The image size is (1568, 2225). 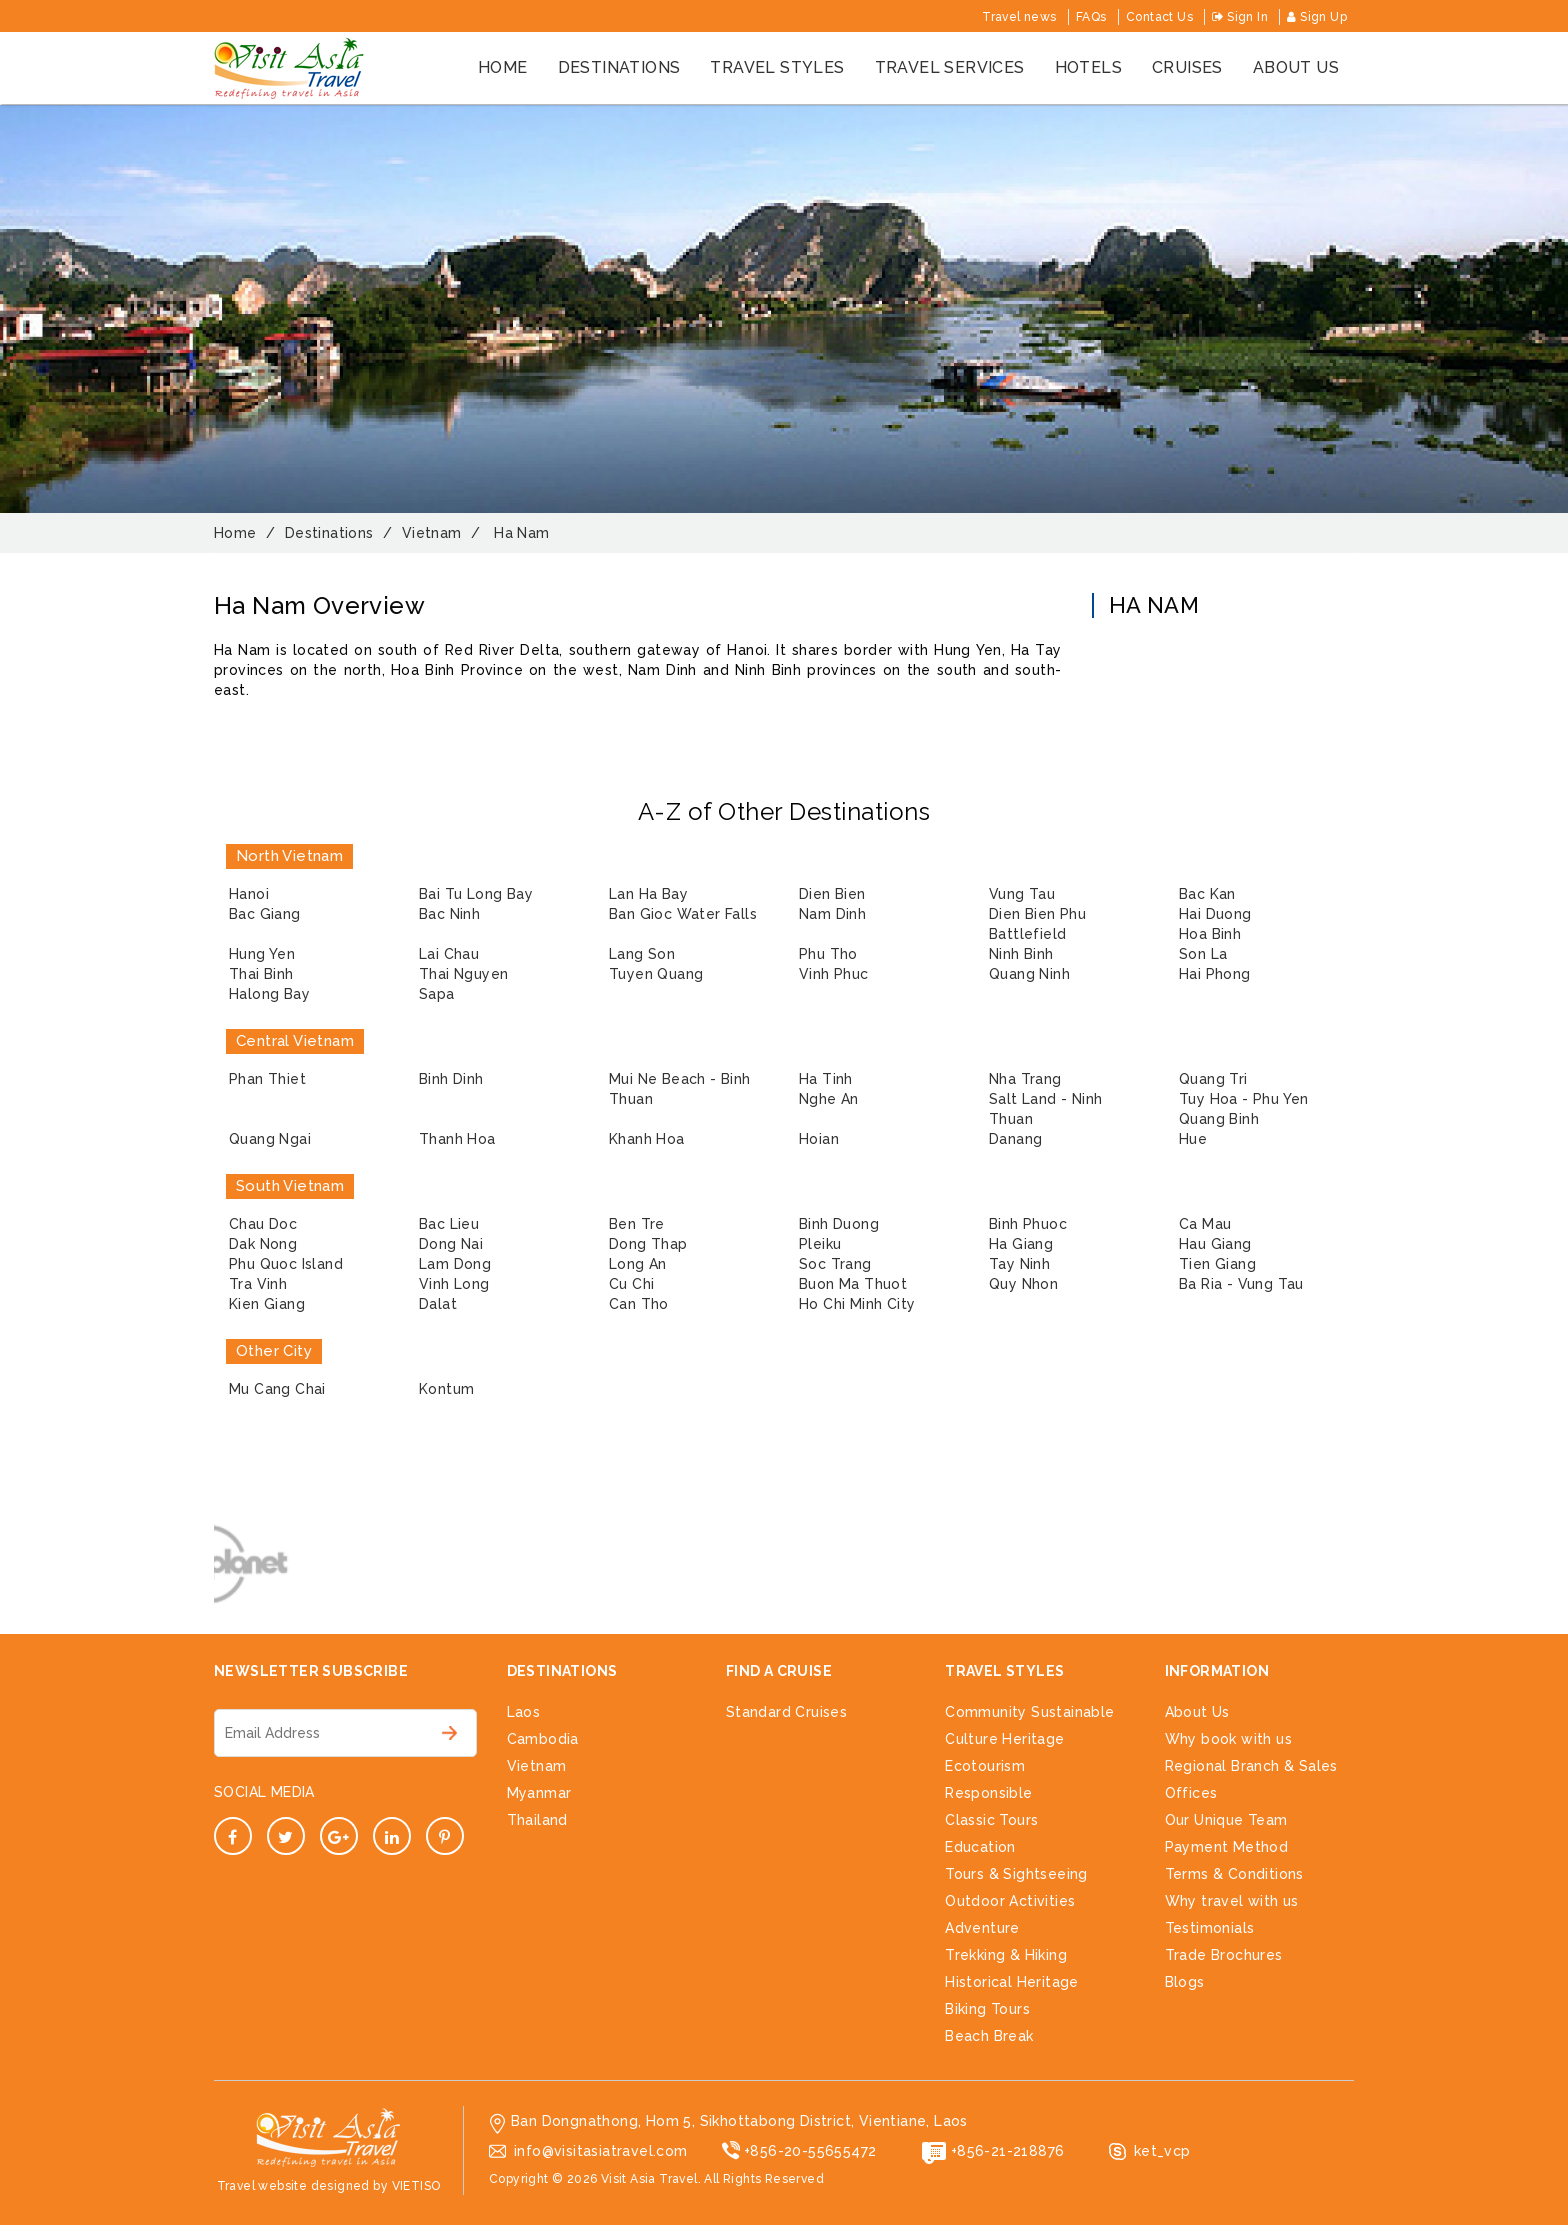 What do you see at coordinates (1227, 1847) in the screenshot?
I see `Payment Method` at bounding box center [1227, 1847].